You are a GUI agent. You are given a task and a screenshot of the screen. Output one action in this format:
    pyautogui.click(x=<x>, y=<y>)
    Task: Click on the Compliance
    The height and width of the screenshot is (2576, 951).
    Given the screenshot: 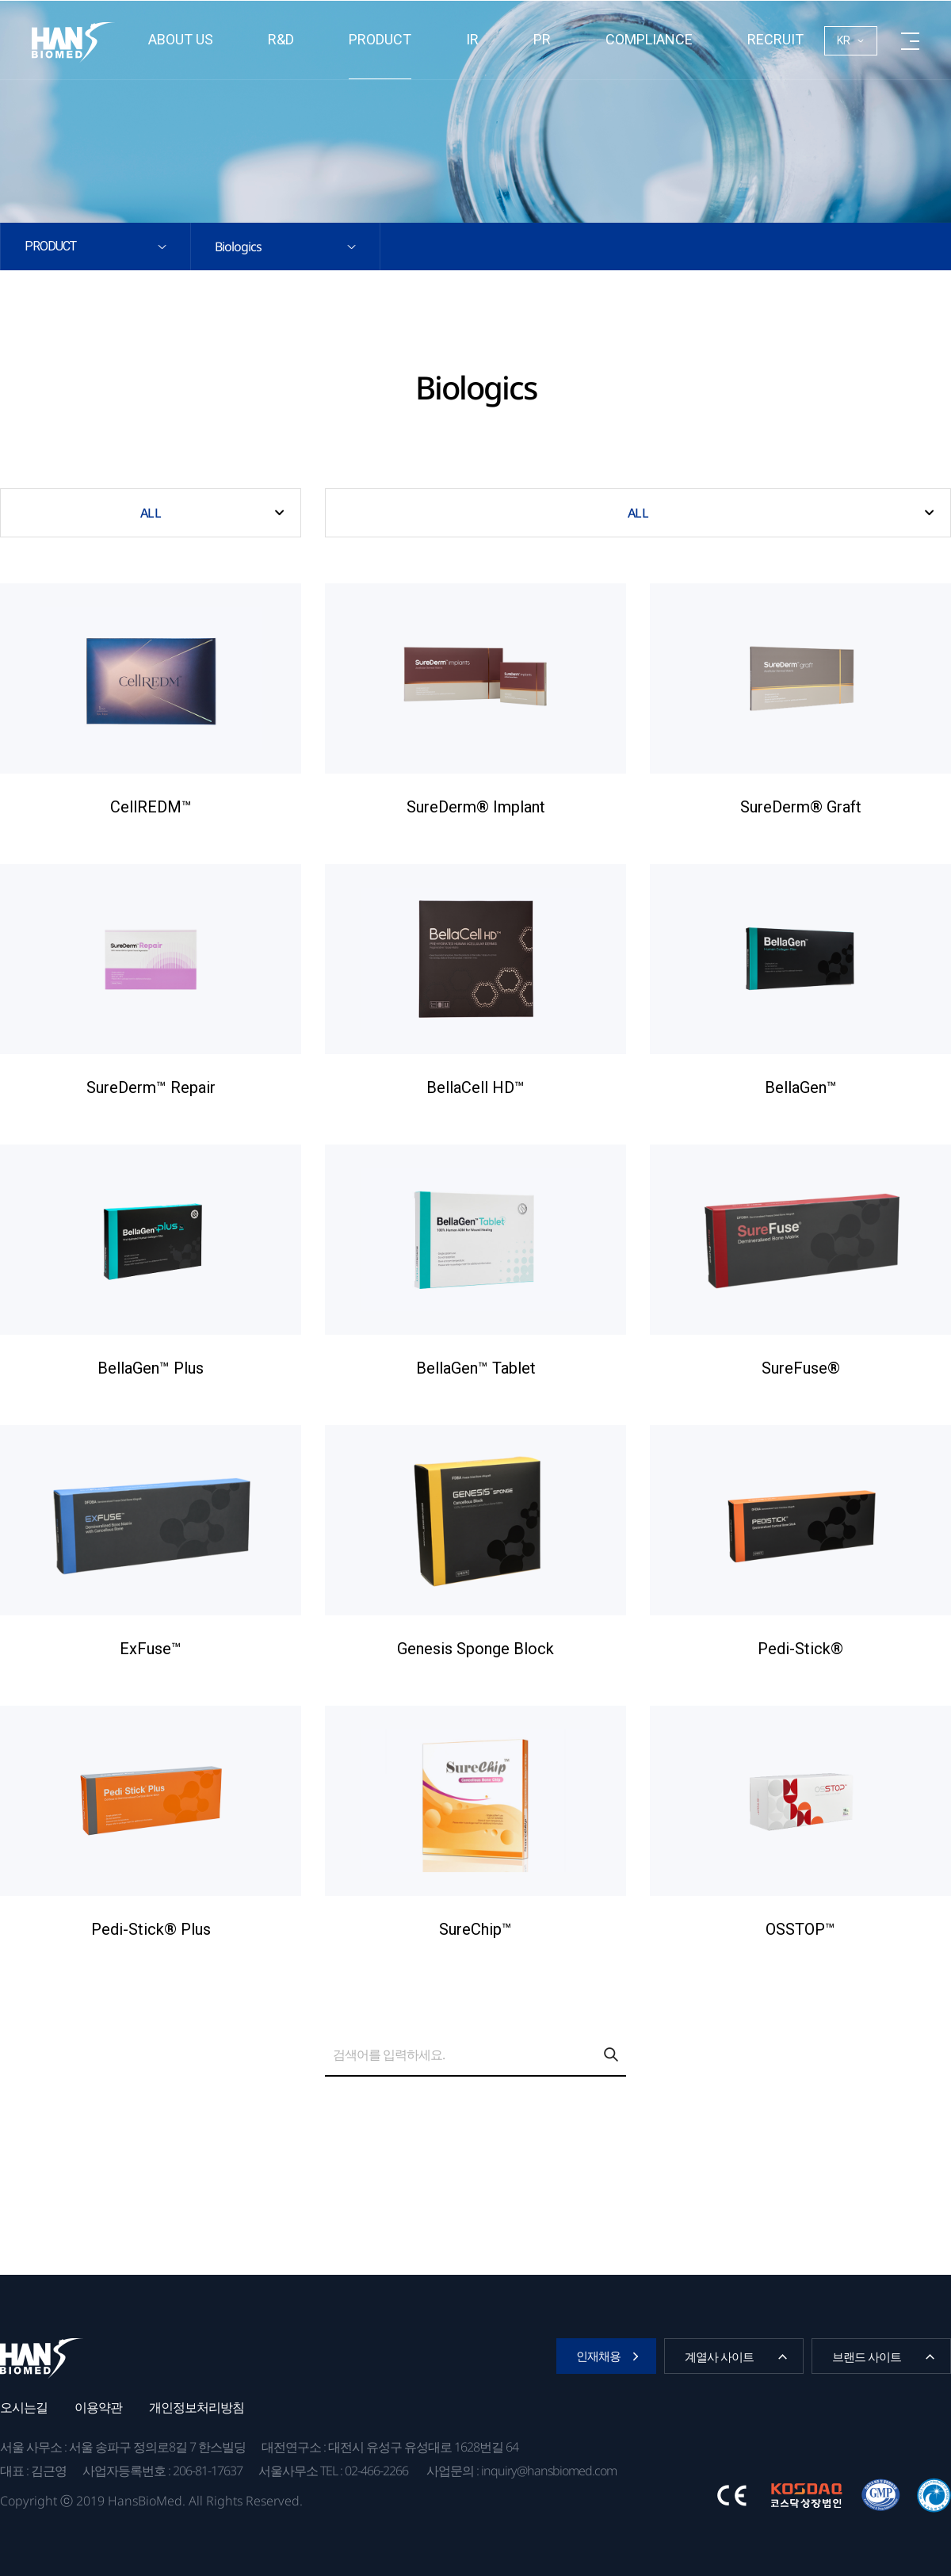 What is the action you would take?
    pyautogui.click(x=649, y=39)
    